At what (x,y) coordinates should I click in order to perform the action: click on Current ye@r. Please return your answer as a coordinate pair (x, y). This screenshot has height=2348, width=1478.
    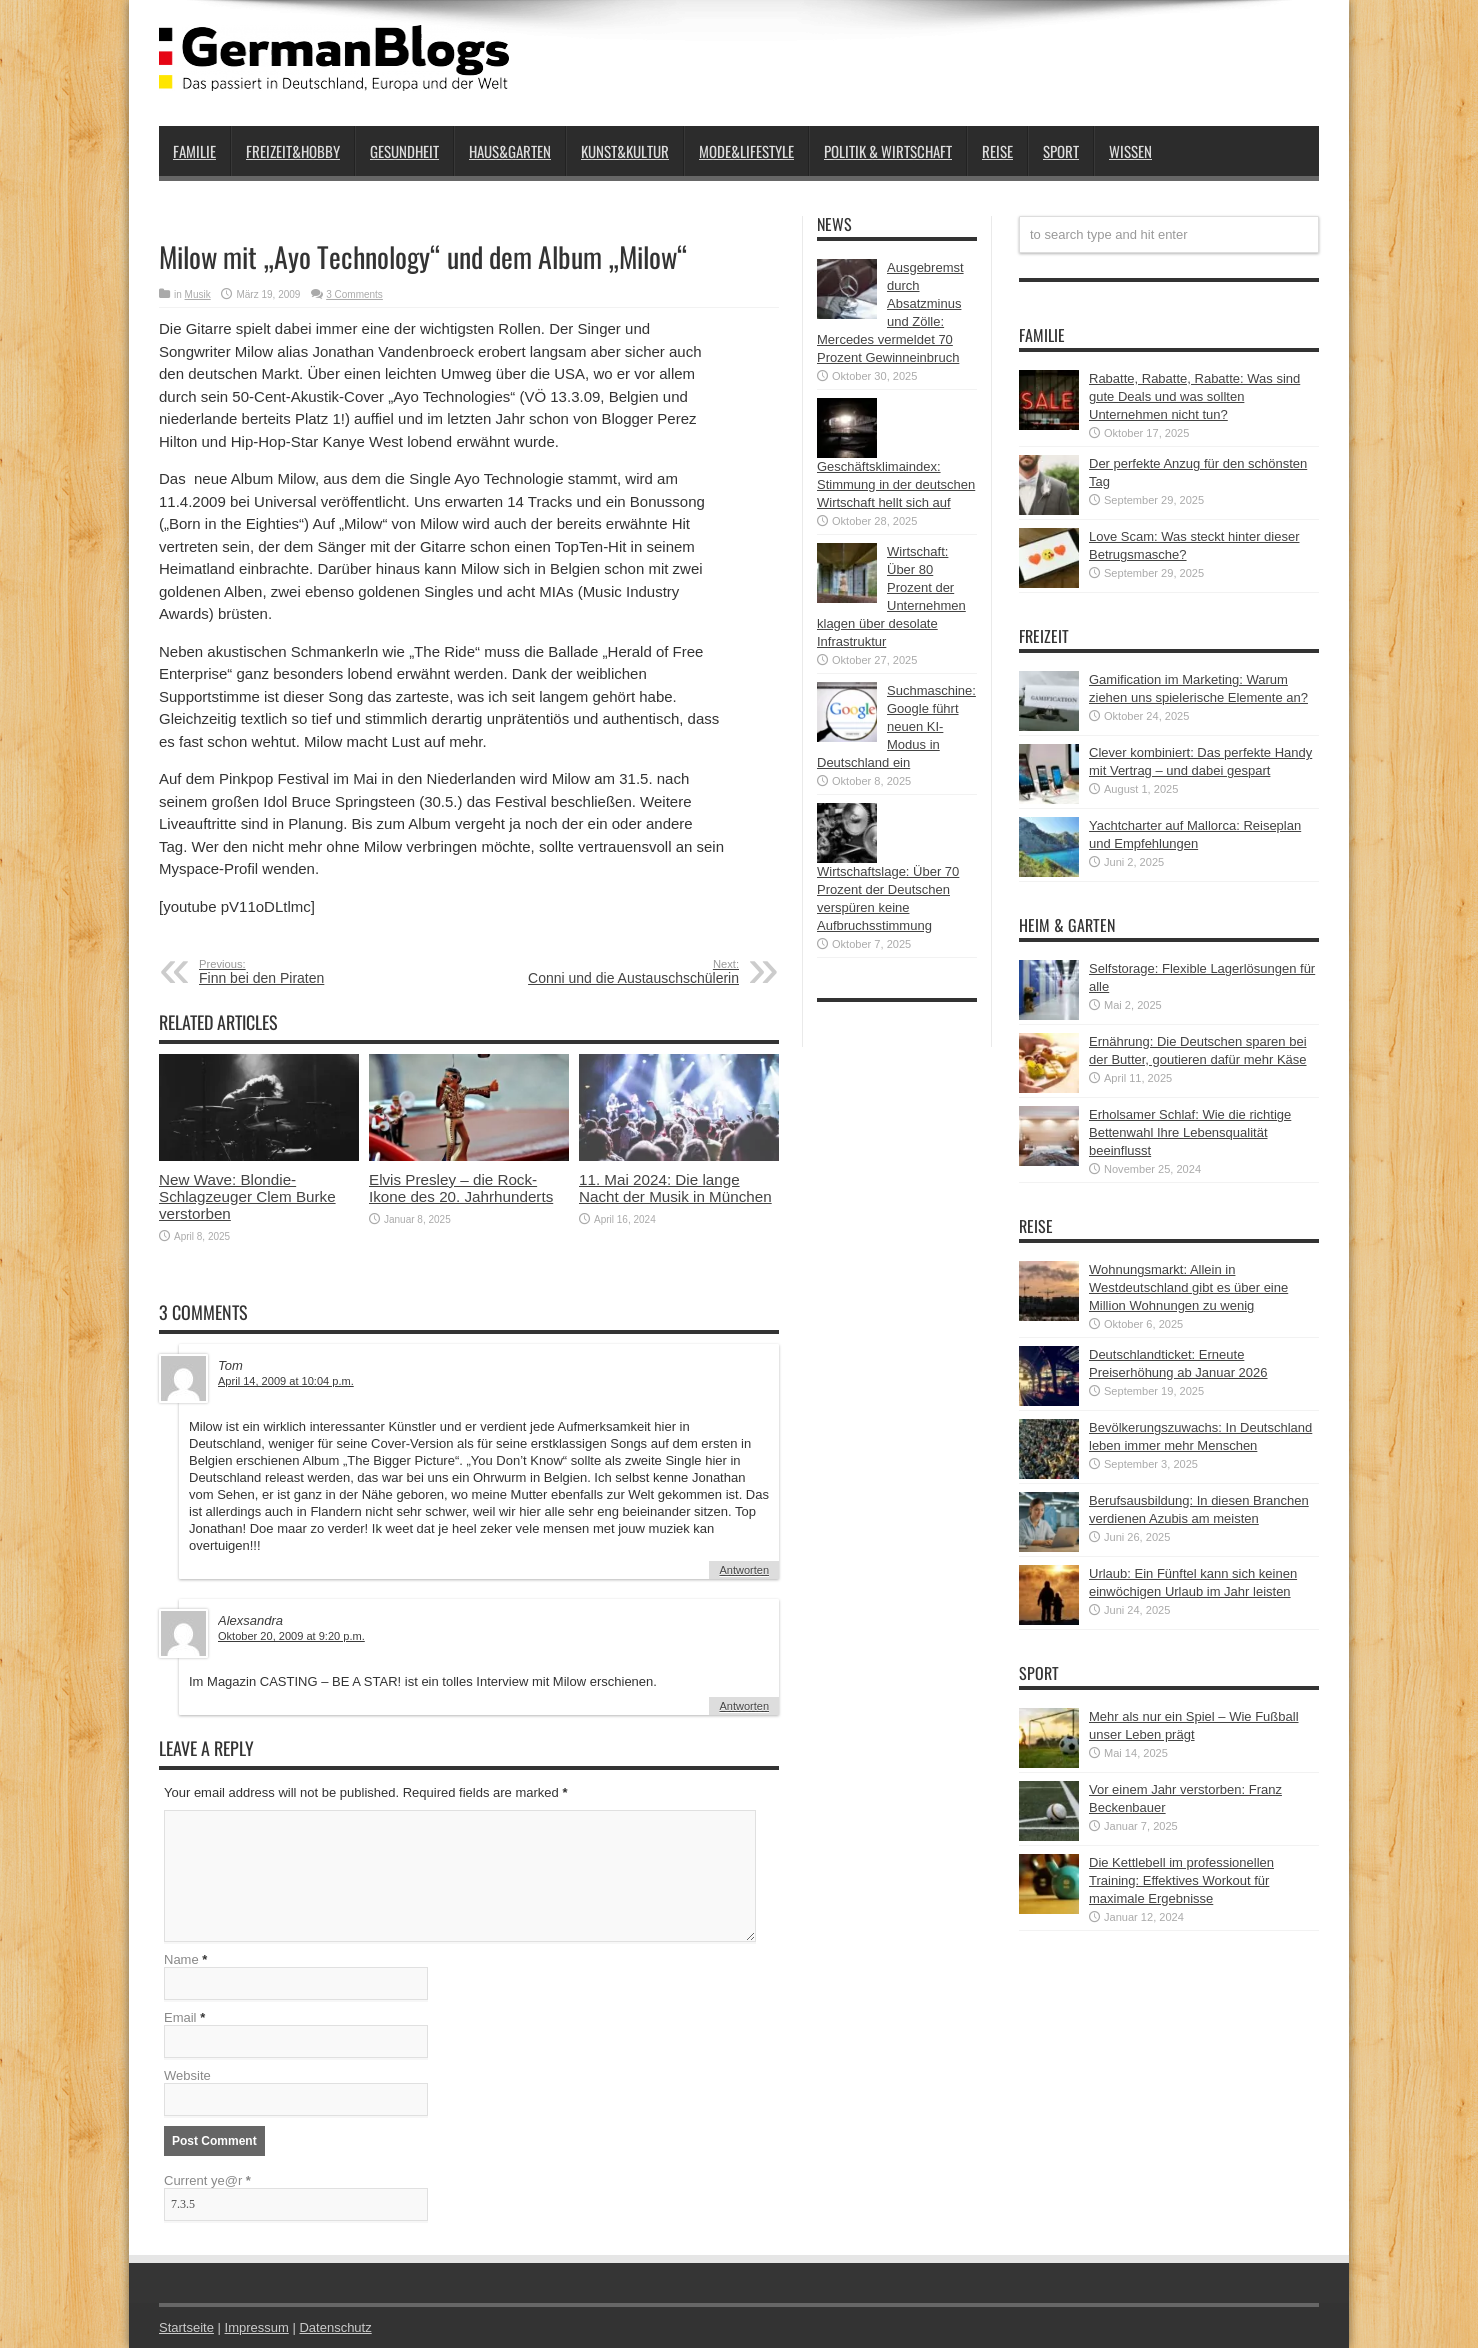
    Looking at the image, I should click on (207, 2180).